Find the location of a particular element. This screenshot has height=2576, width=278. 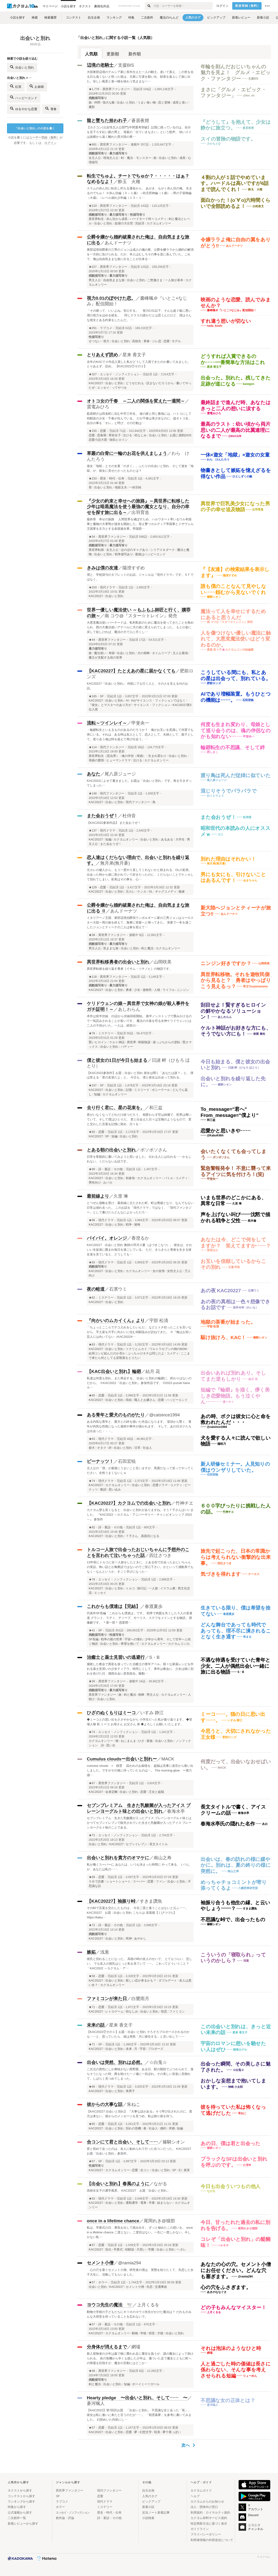

MACK is located at coordinates (167, 1758).